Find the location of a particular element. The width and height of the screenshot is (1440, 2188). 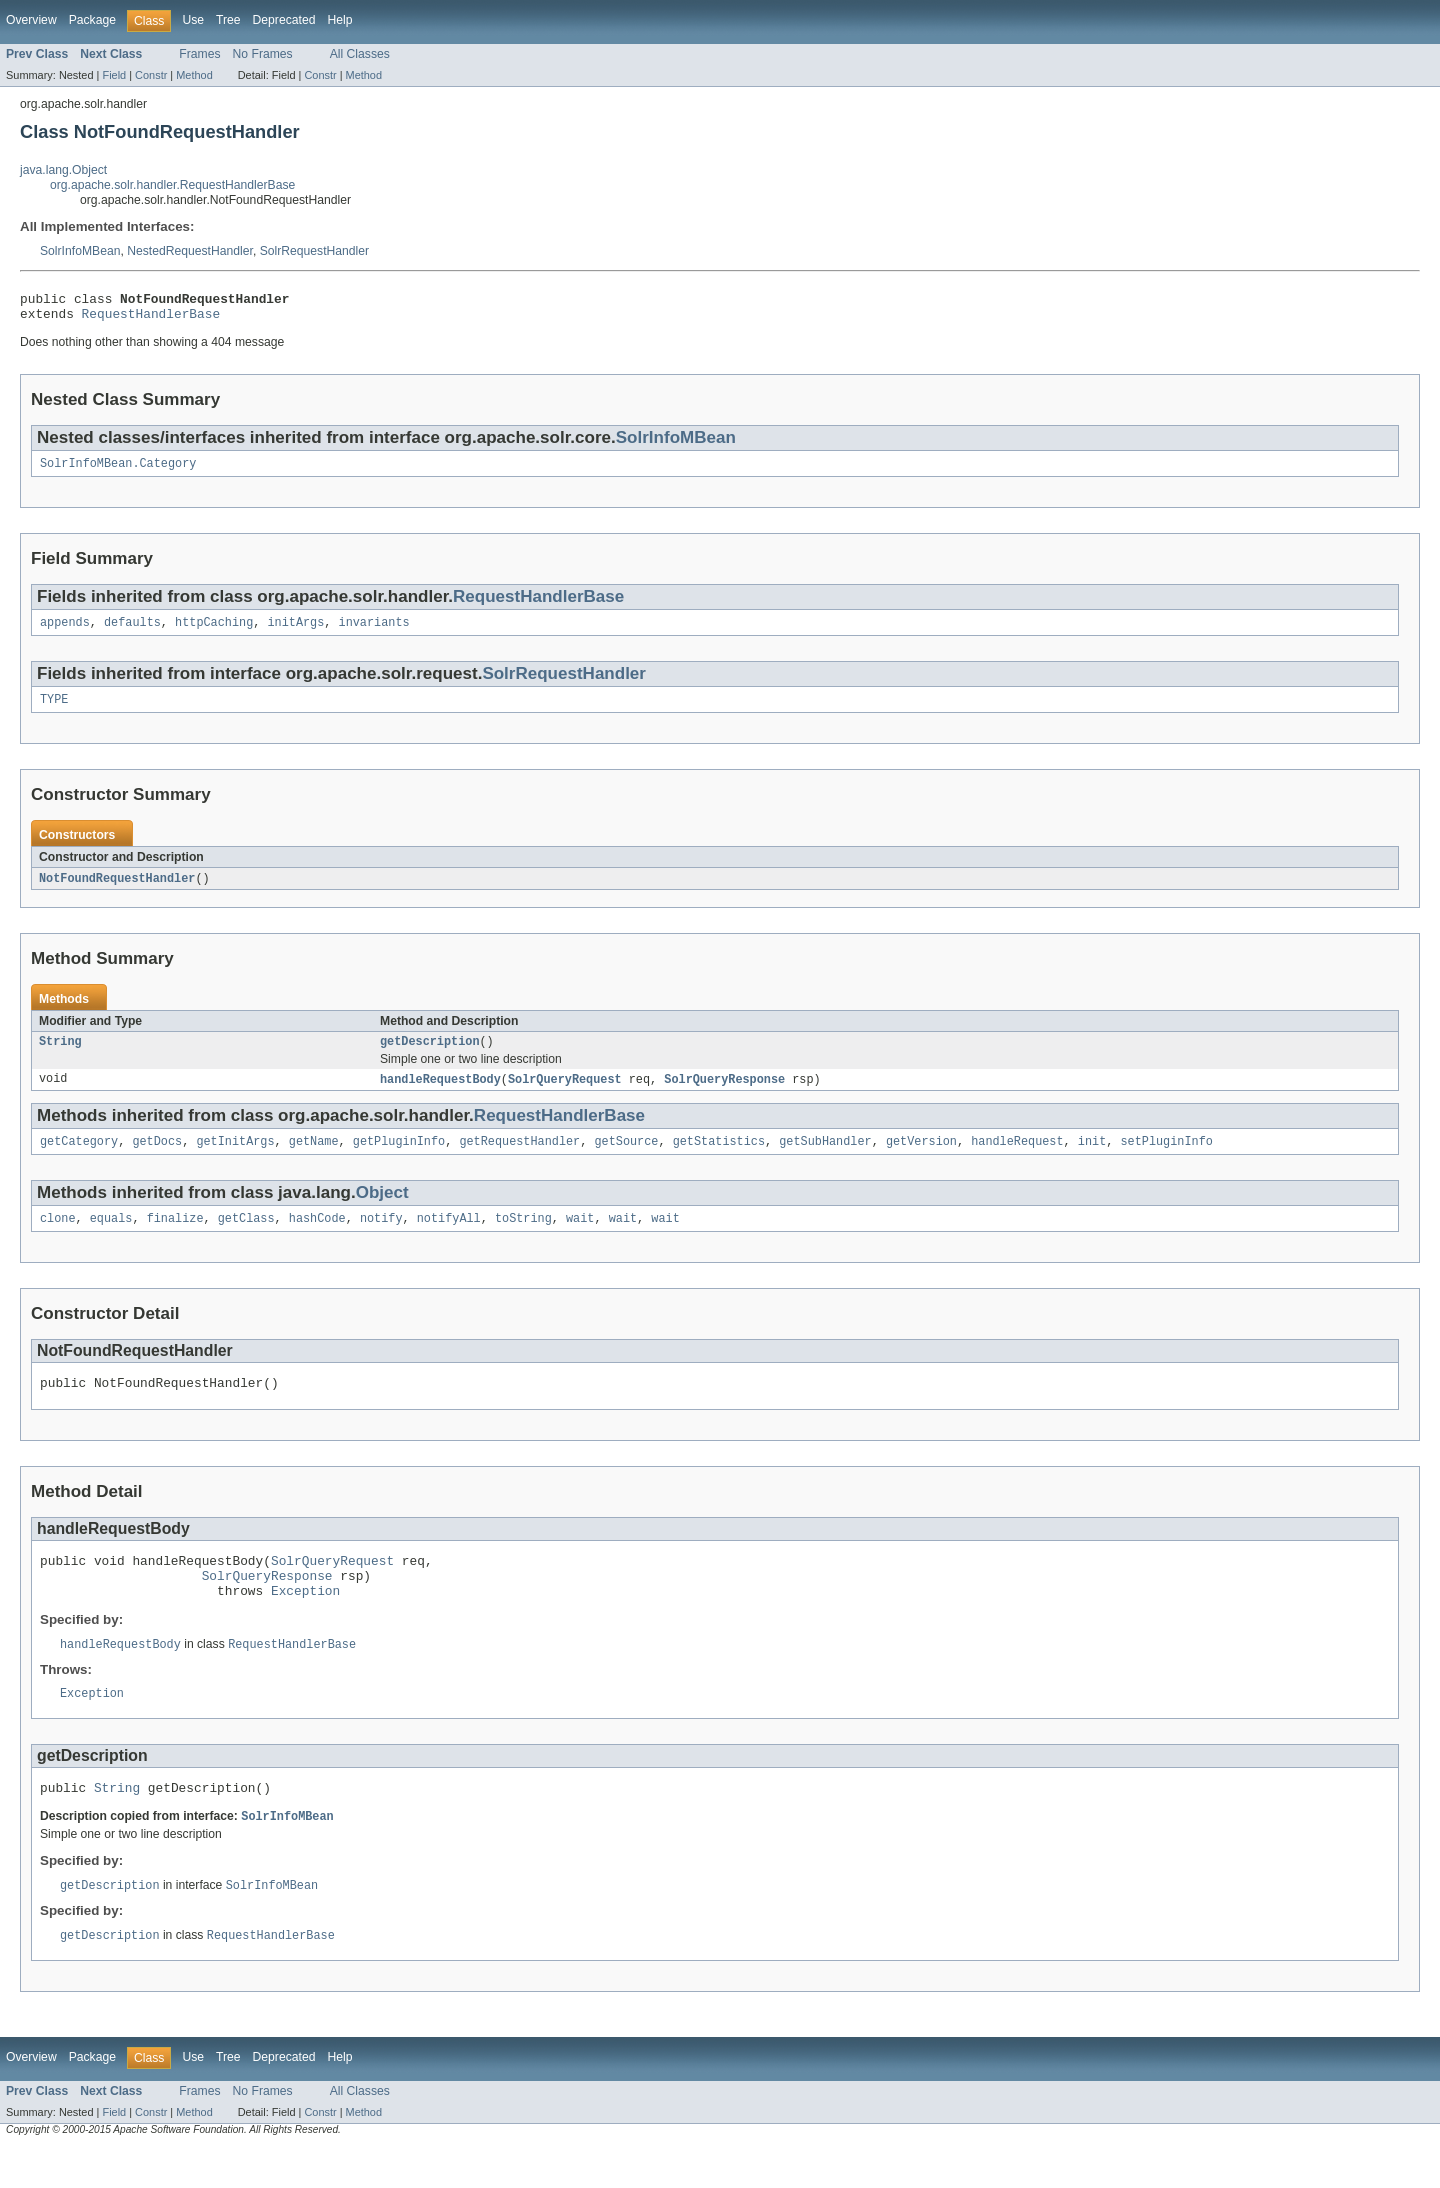

getClass is located at coordinates (246, 1238).